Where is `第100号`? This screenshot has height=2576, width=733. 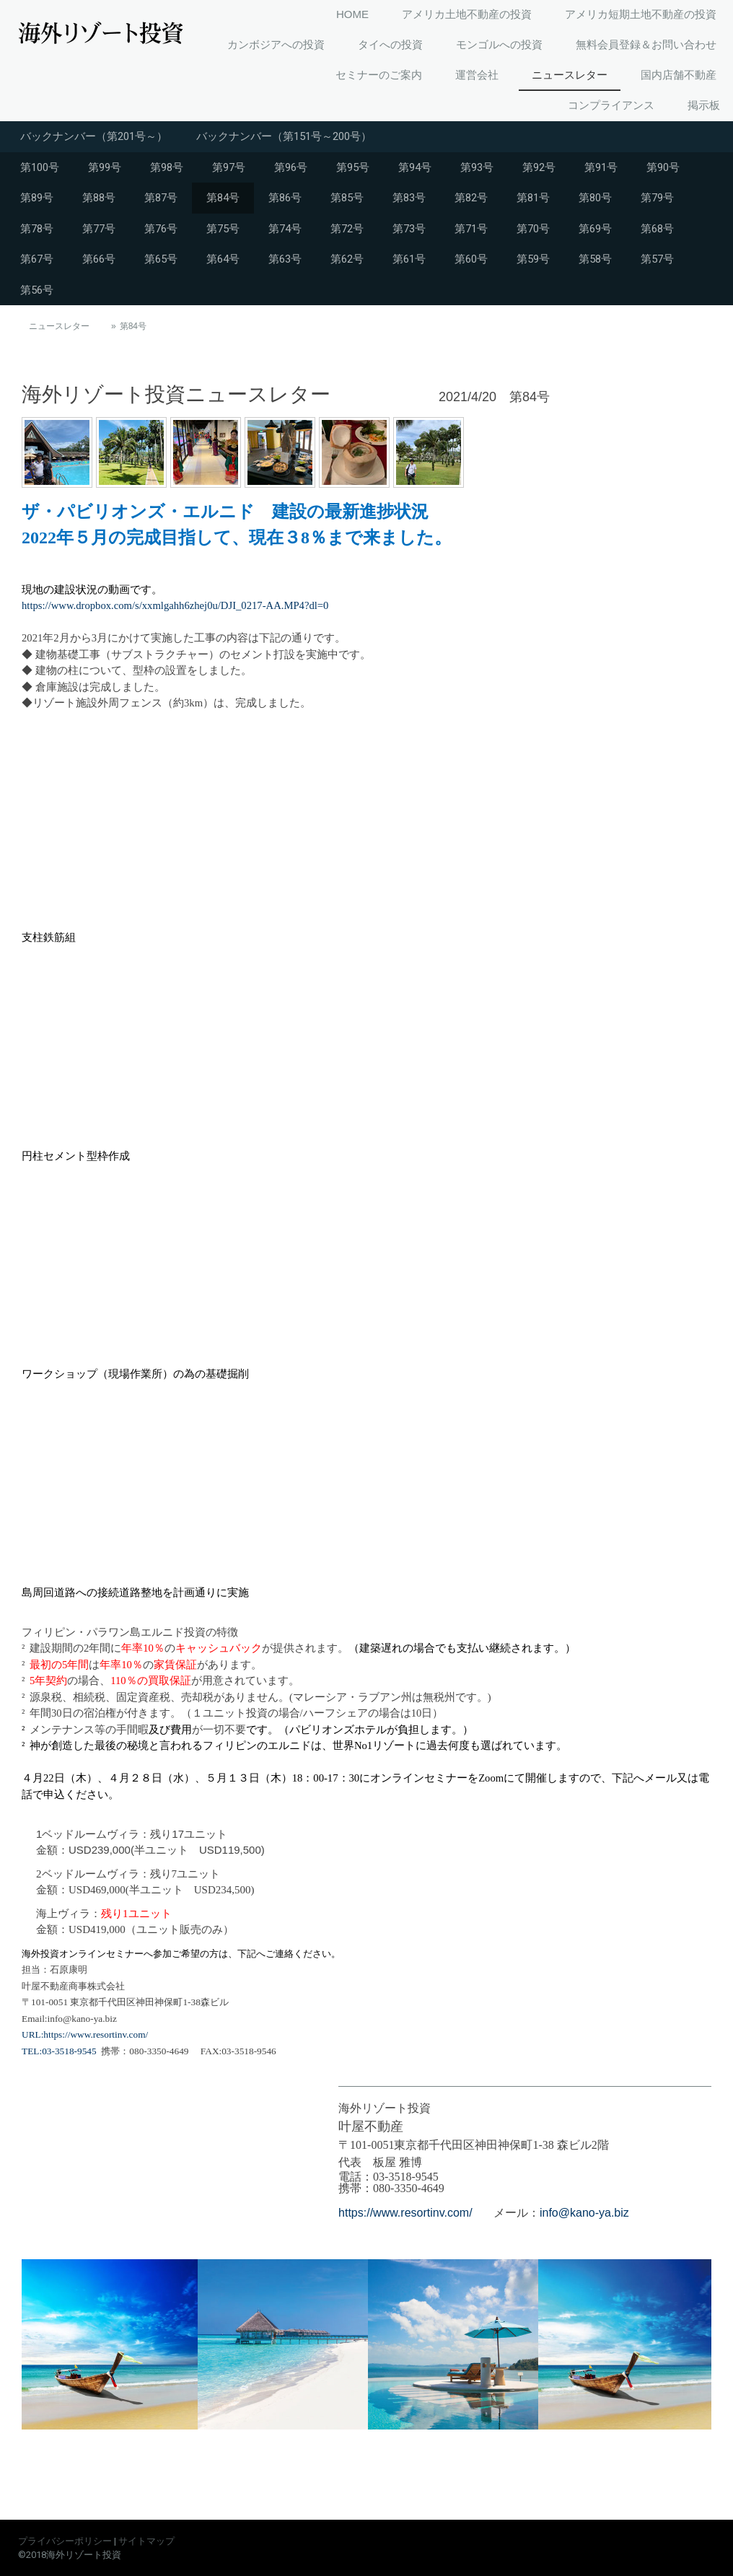
第100号 is located at coordinates (39, 167).